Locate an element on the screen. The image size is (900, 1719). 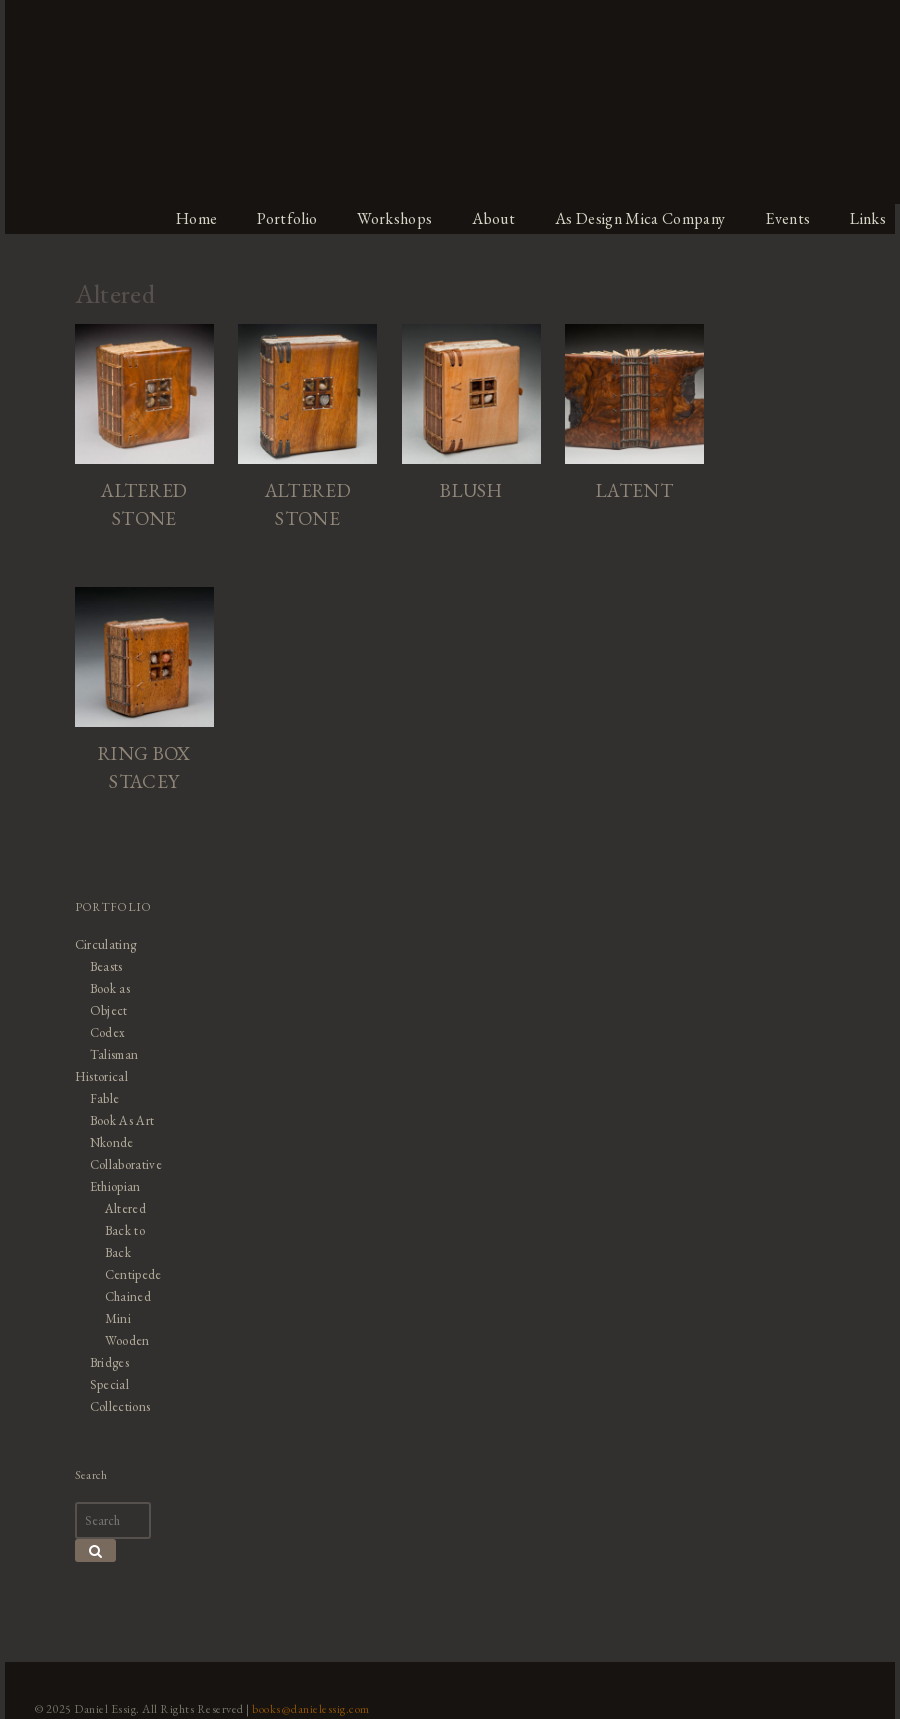
Codex is located at coordinates (103, 1034).